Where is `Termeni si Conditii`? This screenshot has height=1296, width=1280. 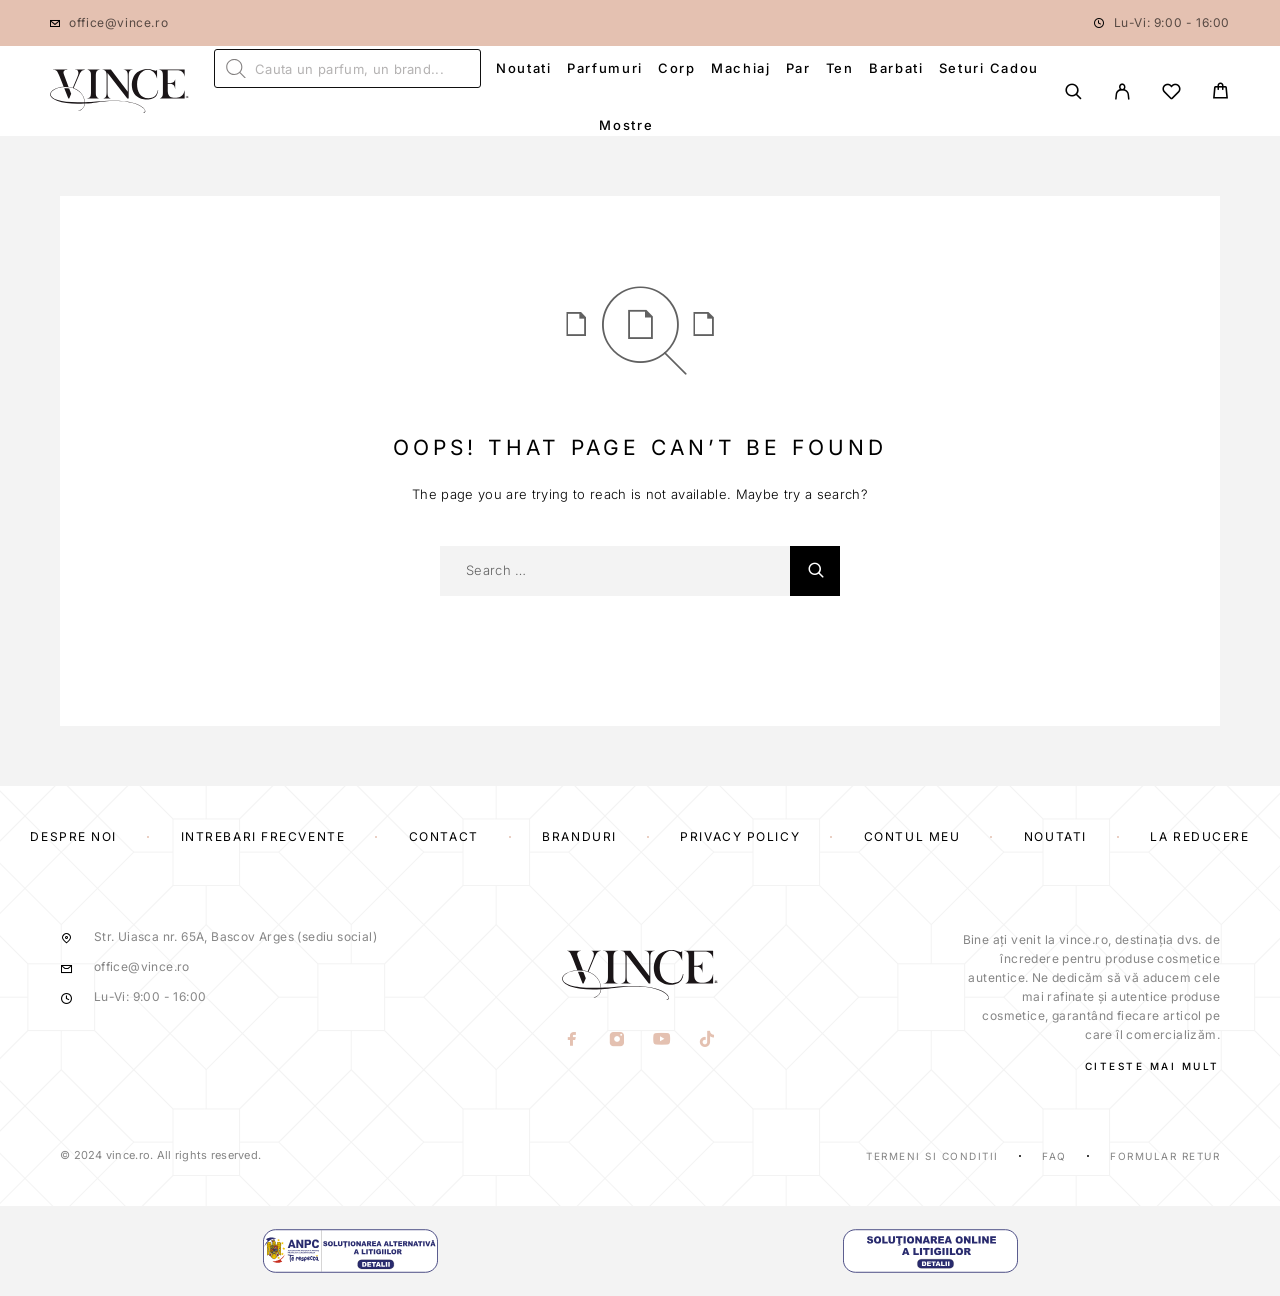 Termeni si Conditii is located at coordinates (932, 1156).